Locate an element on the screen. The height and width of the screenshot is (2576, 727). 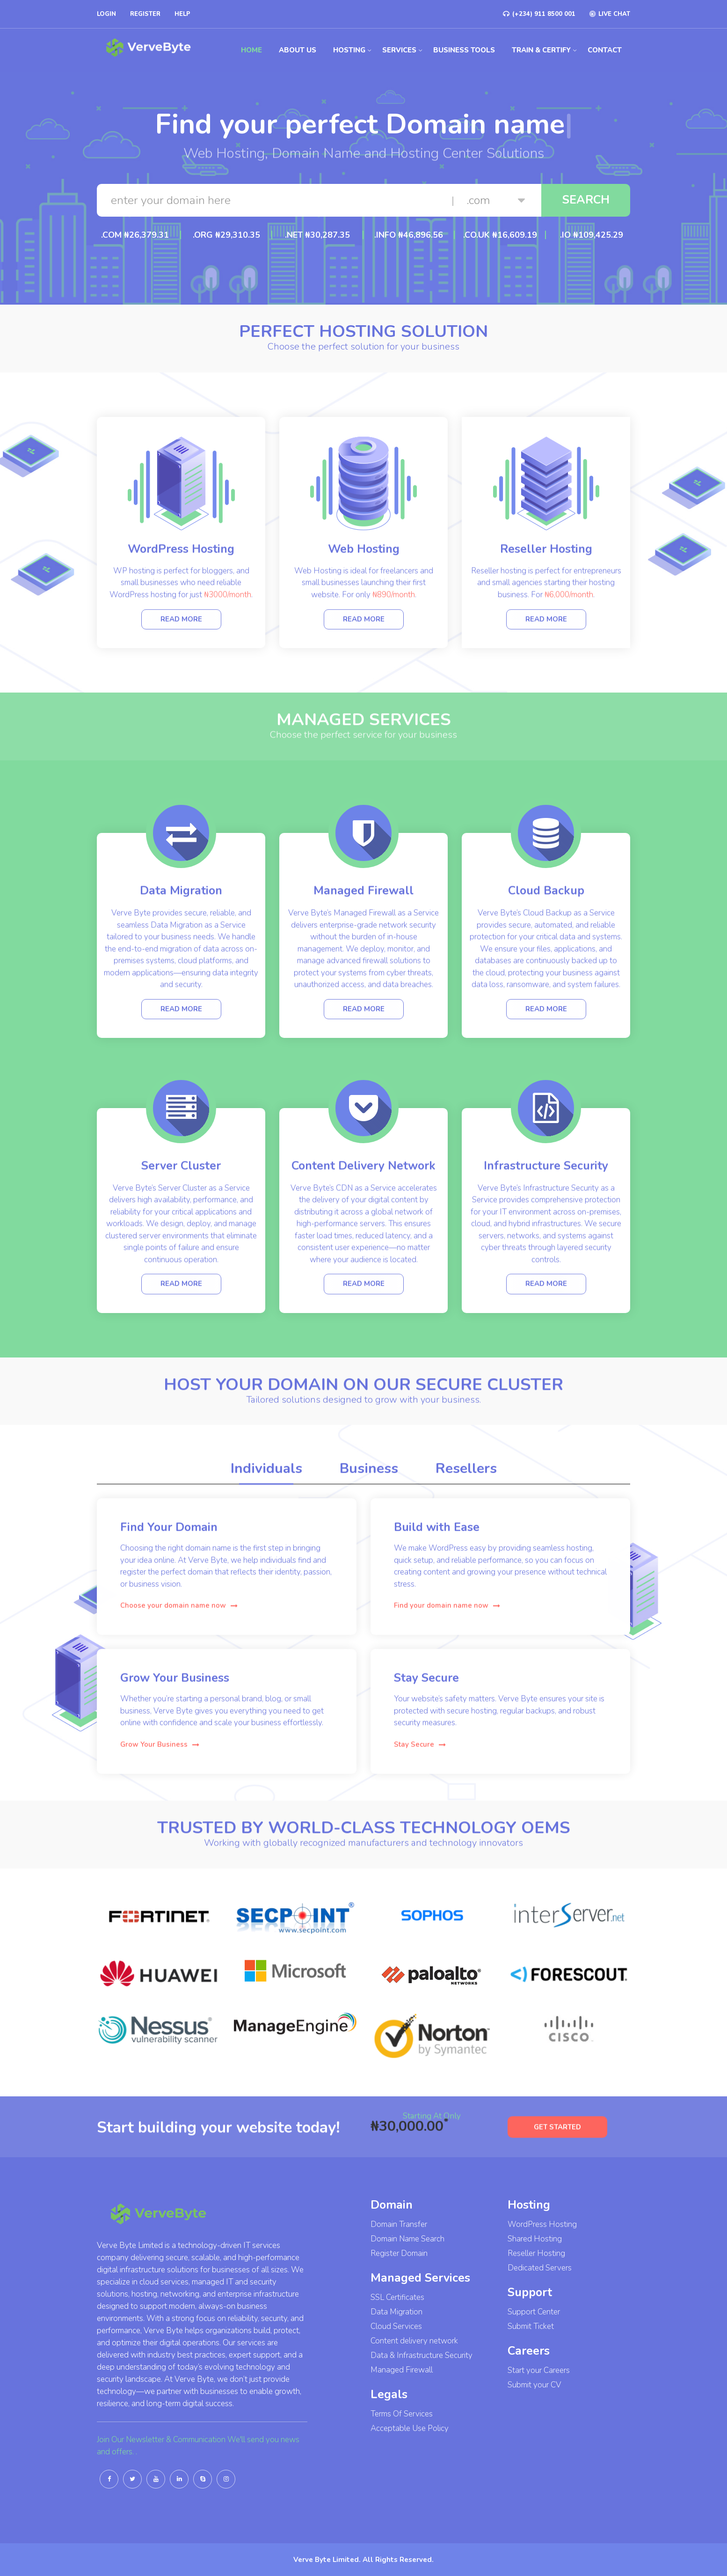
Reseller Hosting is located at coordinates (536, 2253).